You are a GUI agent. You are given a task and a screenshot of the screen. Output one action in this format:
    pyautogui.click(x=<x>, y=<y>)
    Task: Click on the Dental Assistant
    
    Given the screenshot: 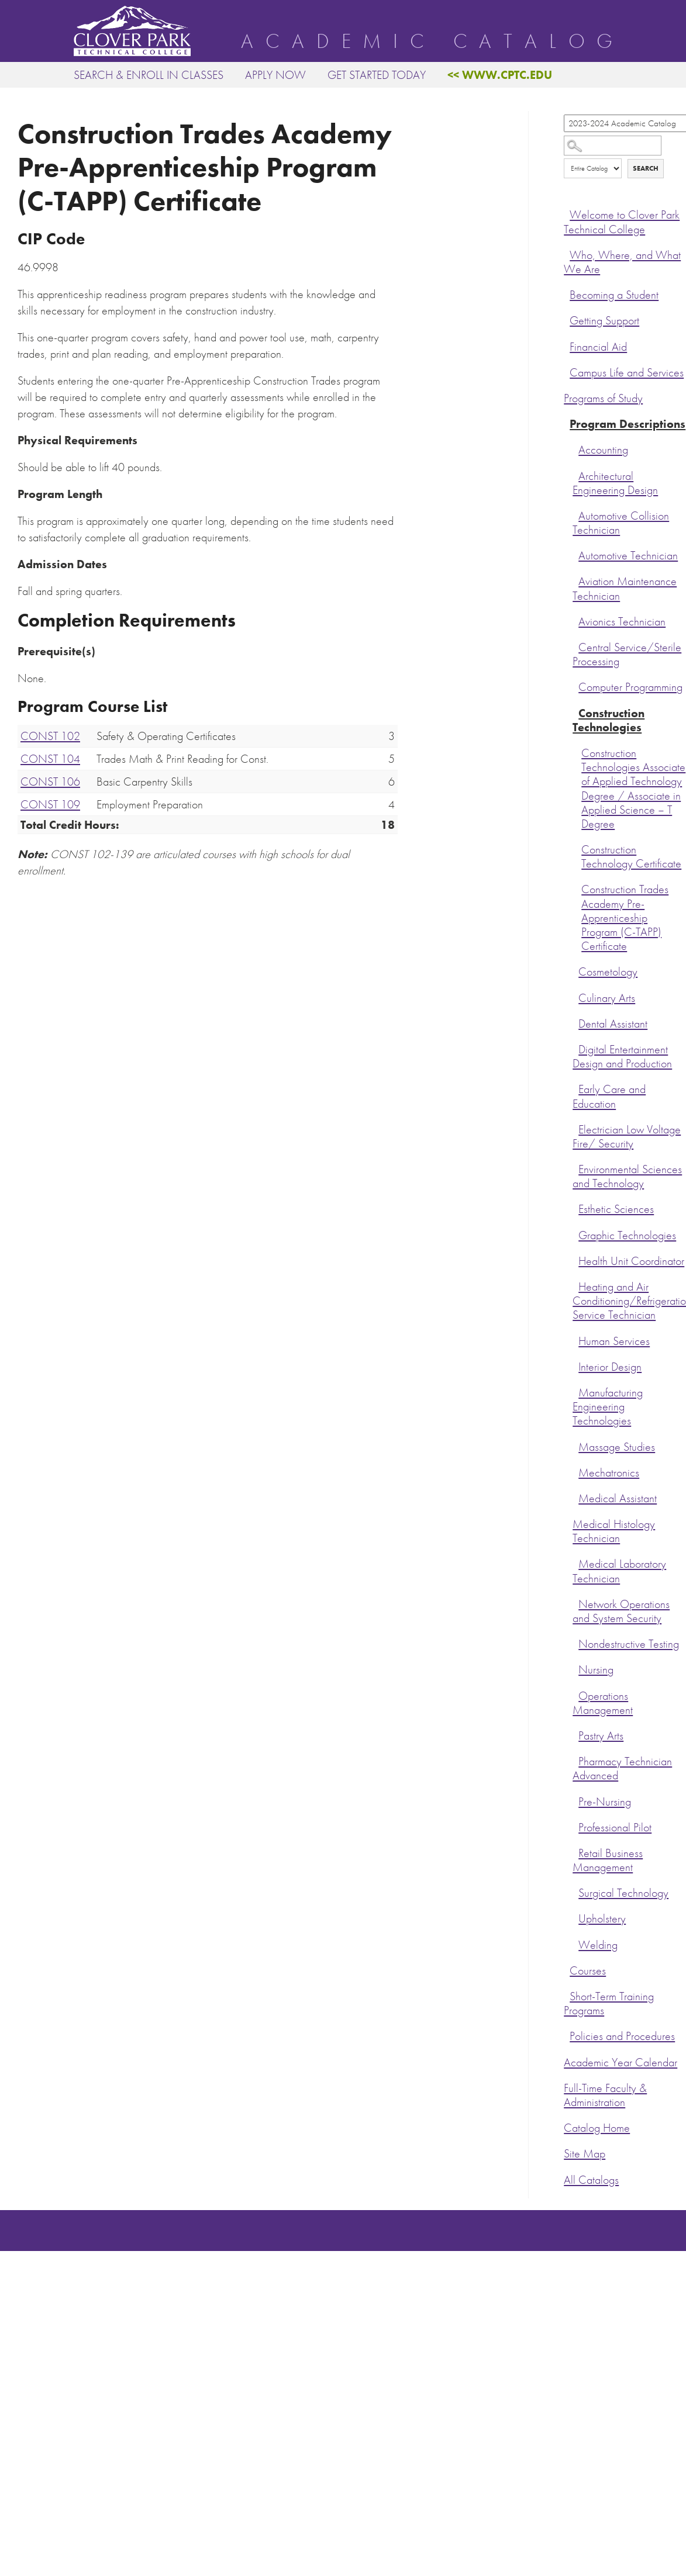 What is the action you would take?
    pyautogui.click(x=612, y=1023)
    